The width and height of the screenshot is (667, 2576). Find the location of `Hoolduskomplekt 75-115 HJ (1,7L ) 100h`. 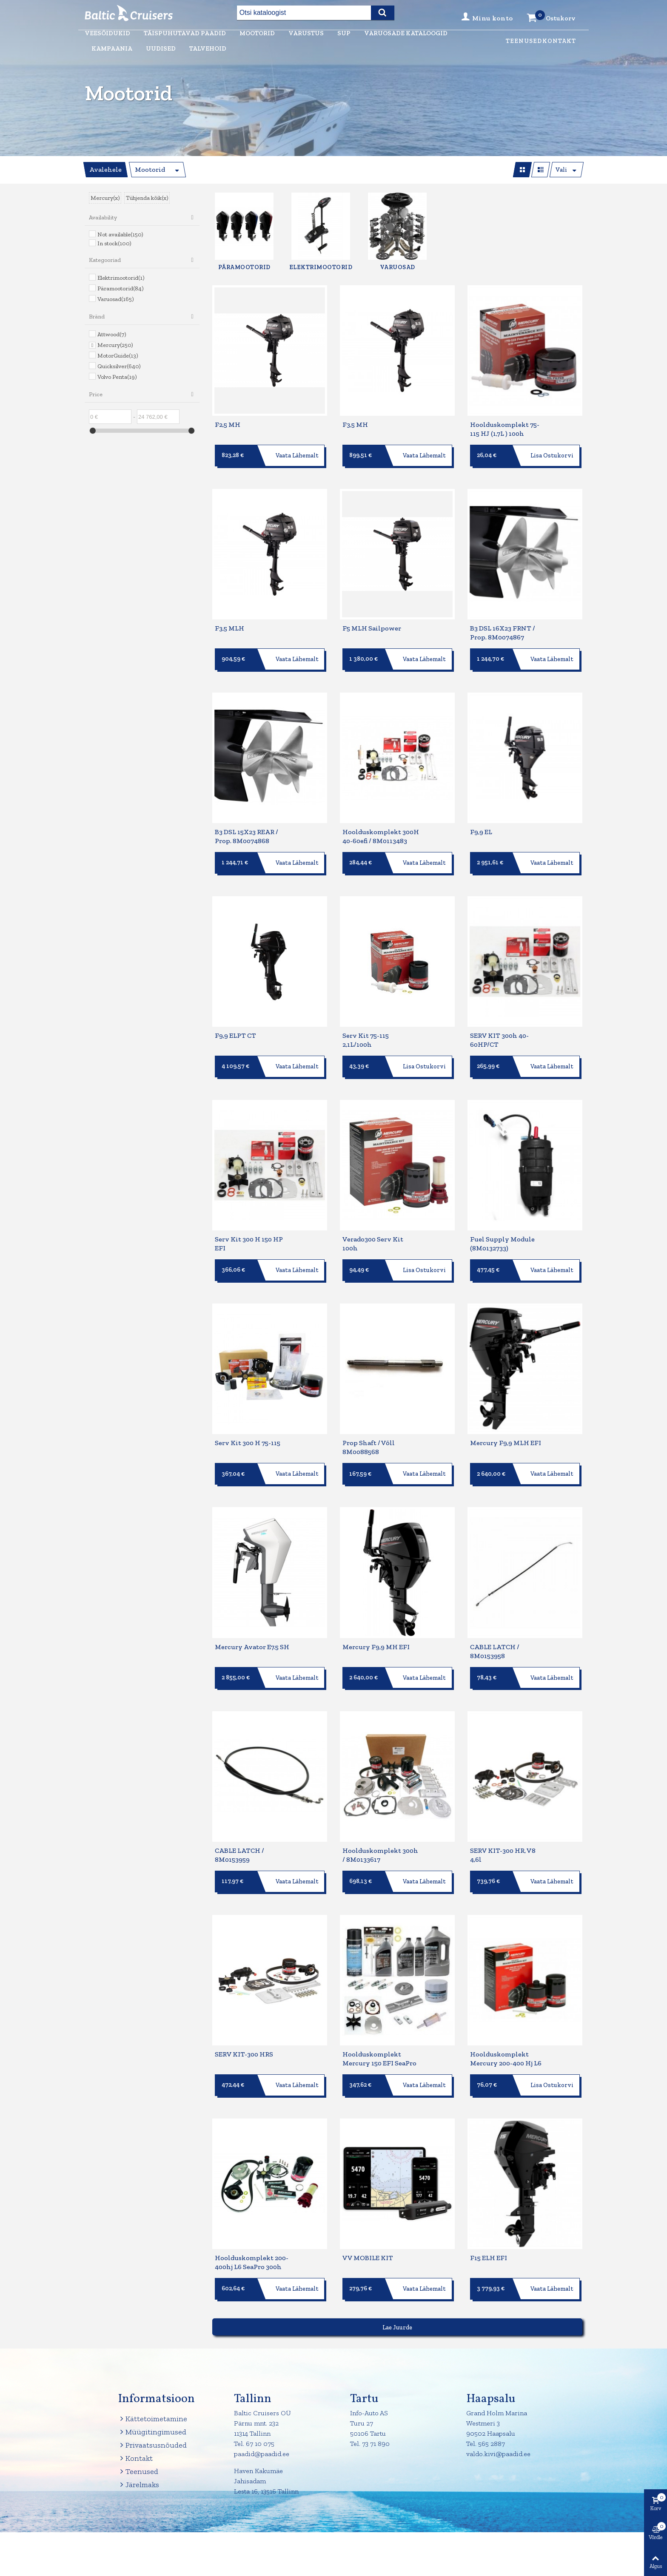

Hoolduskomplekt 75-115 HJ (1,7L ) 100h is located at coordinates (504, 428).